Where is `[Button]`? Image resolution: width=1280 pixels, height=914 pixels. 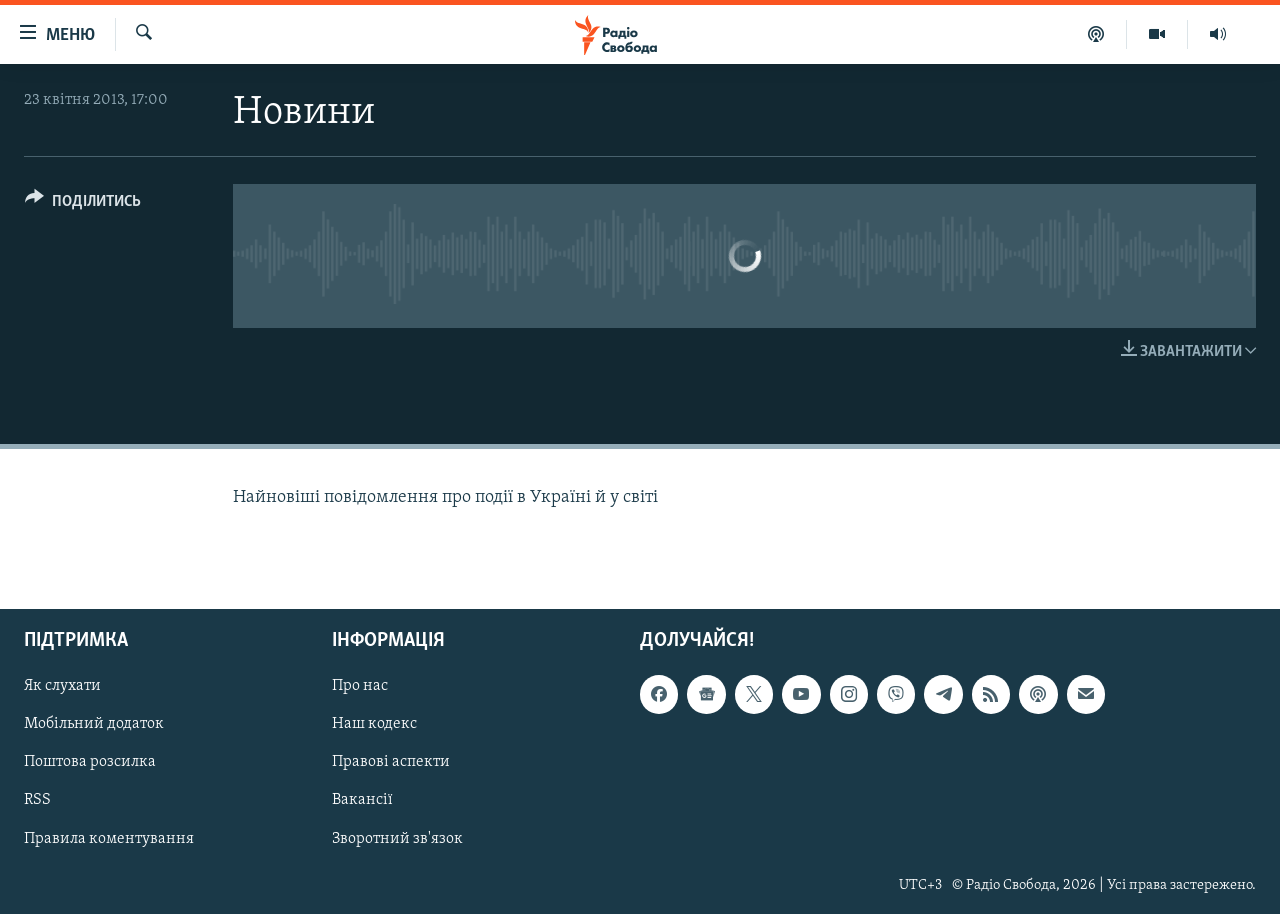
[Button] is located at coordinates (83, 204).